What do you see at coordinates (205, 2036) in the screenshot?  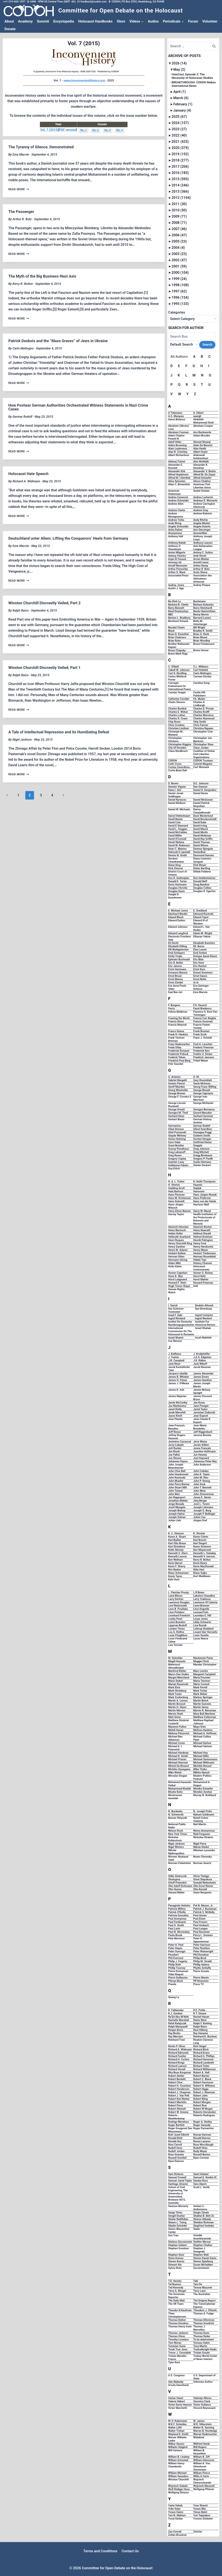 I see `Reinhard K. Buchner` at bounding box center [205, 2036].